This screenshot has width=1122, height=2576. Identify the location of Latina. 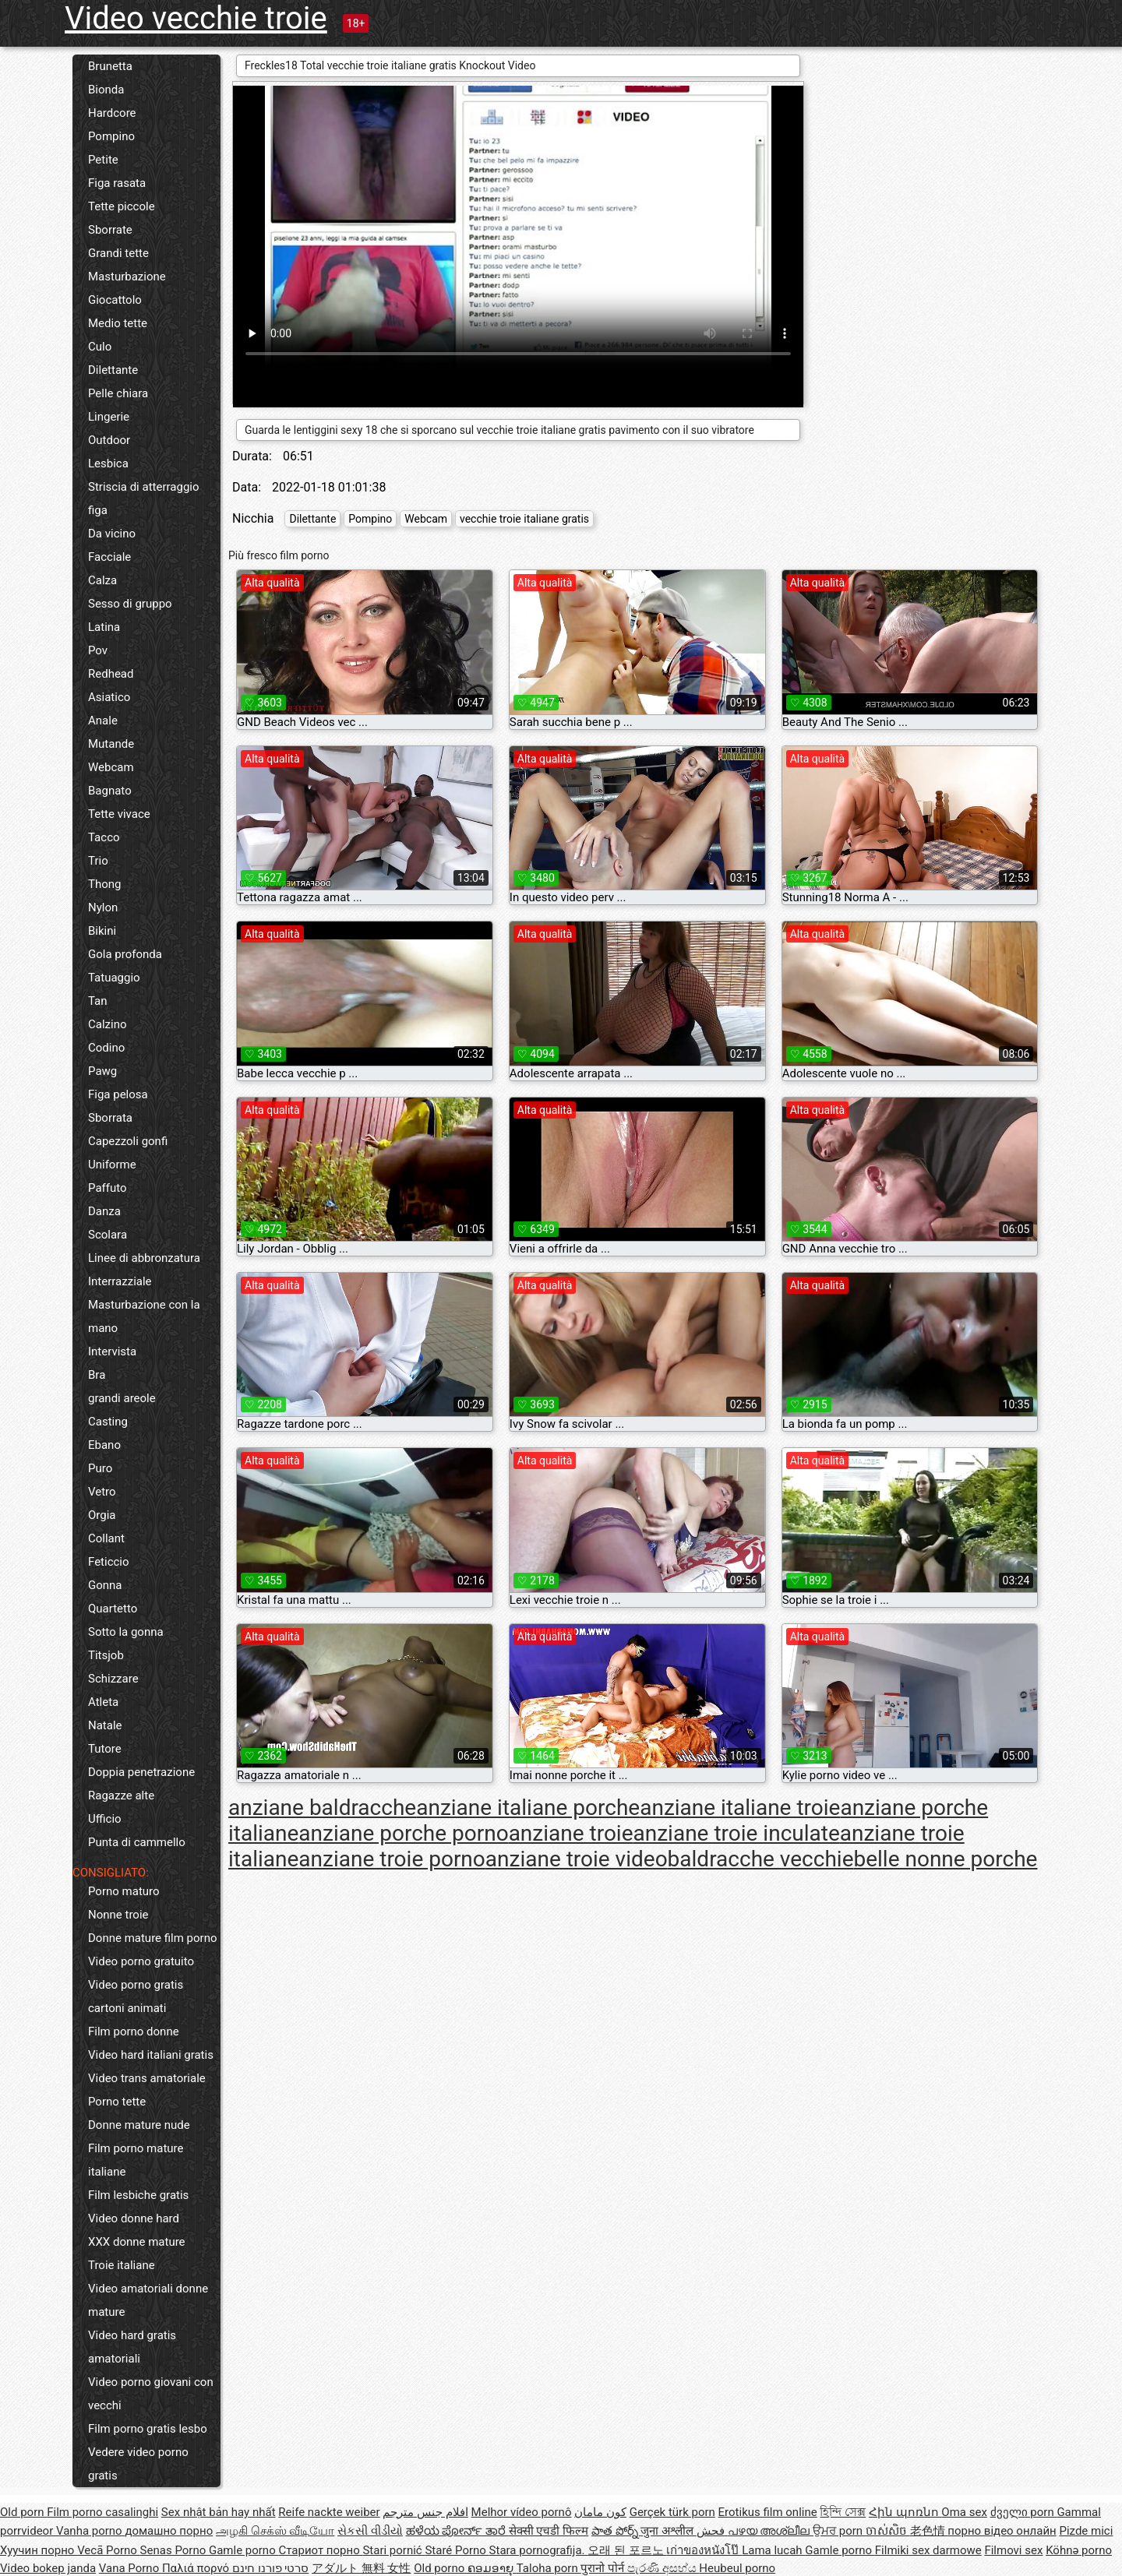
(104, 627).